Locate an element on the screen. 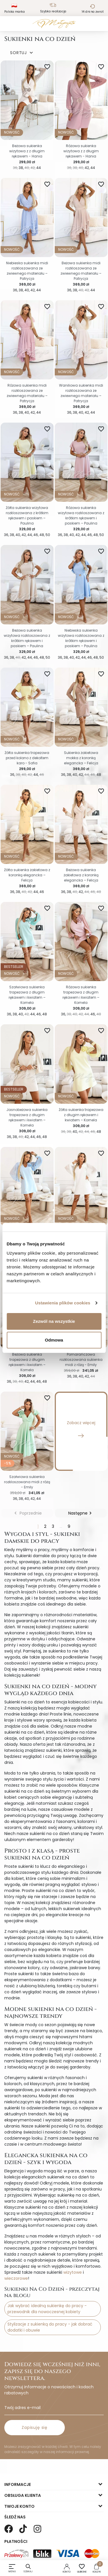  Jak wybrać idealną sukienkę do pracy - przewodnik dla nowoczesnej kobiety is located at coordinates (47, 2309).